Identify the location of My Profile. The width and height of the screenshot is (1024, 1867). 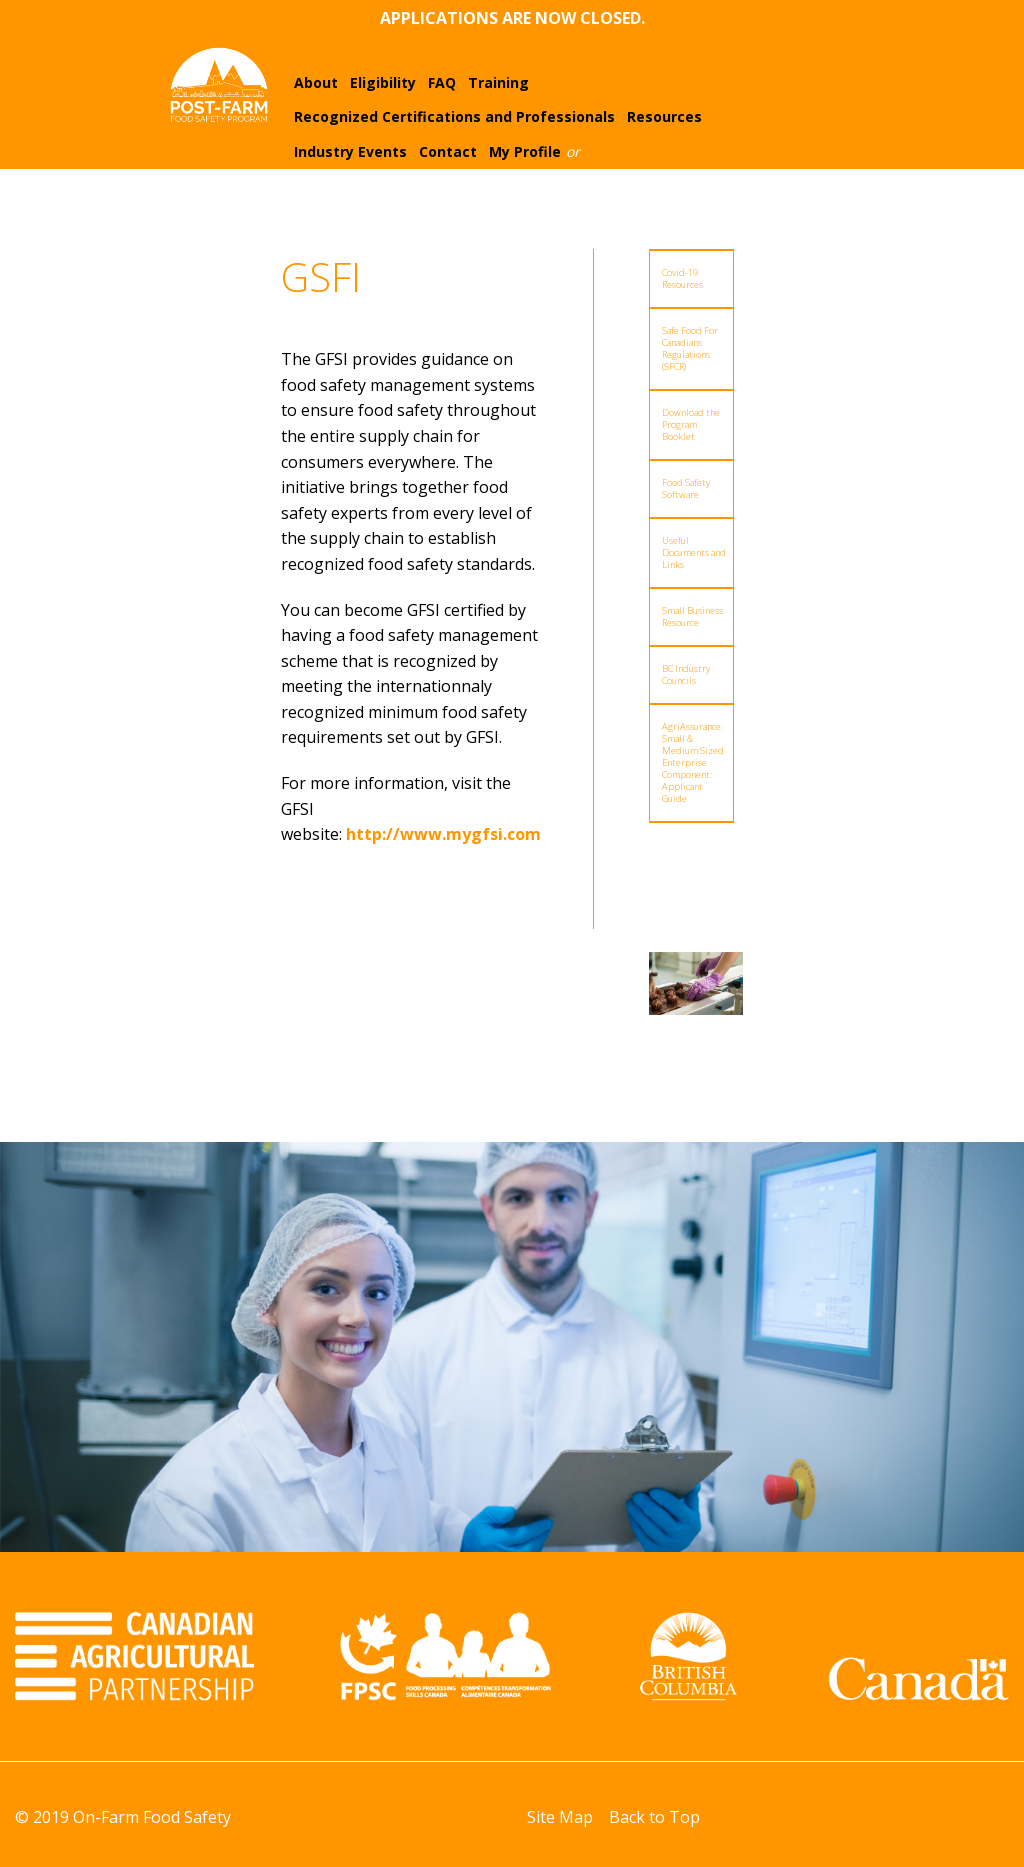
(525, 151).